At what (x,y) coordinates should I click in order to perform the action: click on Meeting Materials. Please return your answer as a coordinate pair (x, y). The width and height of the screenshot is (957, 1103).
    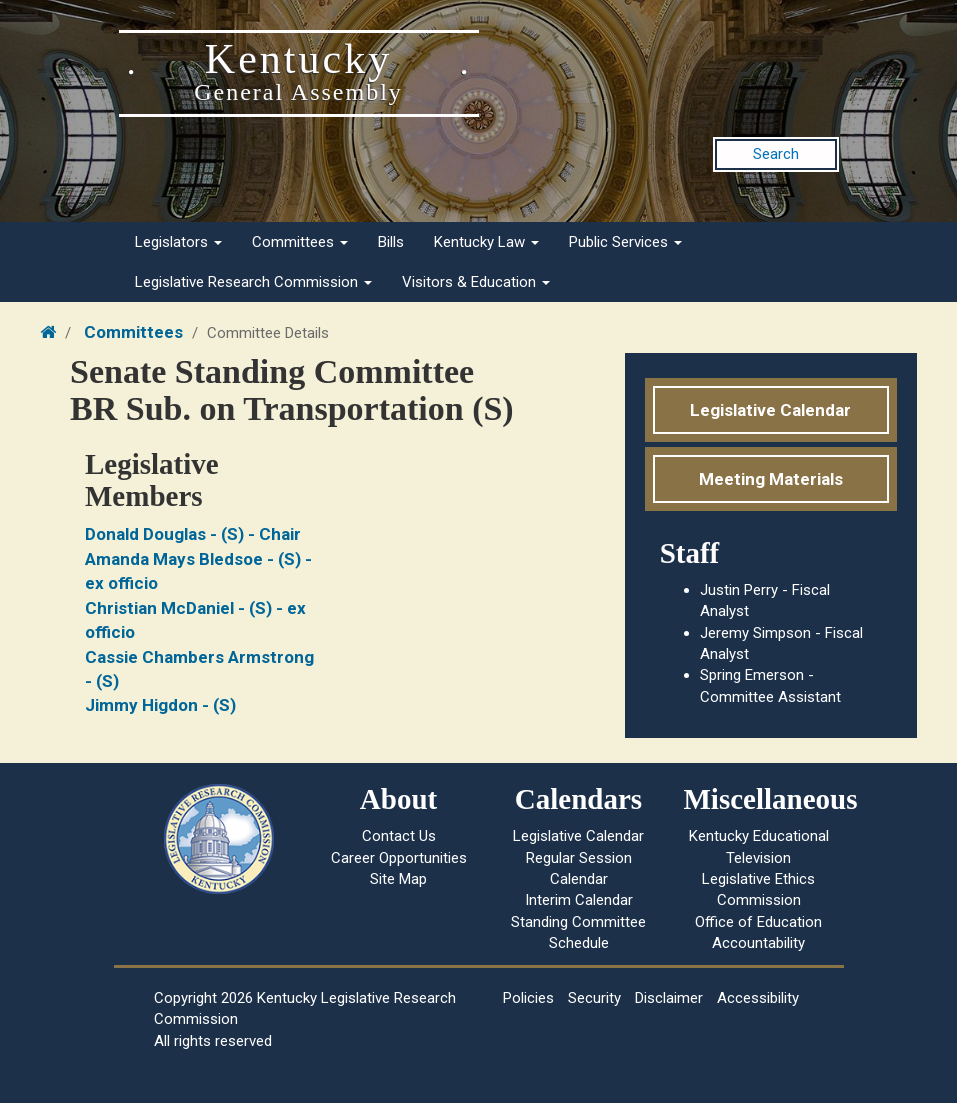
    Looking at the image, I should click on (771, 479).